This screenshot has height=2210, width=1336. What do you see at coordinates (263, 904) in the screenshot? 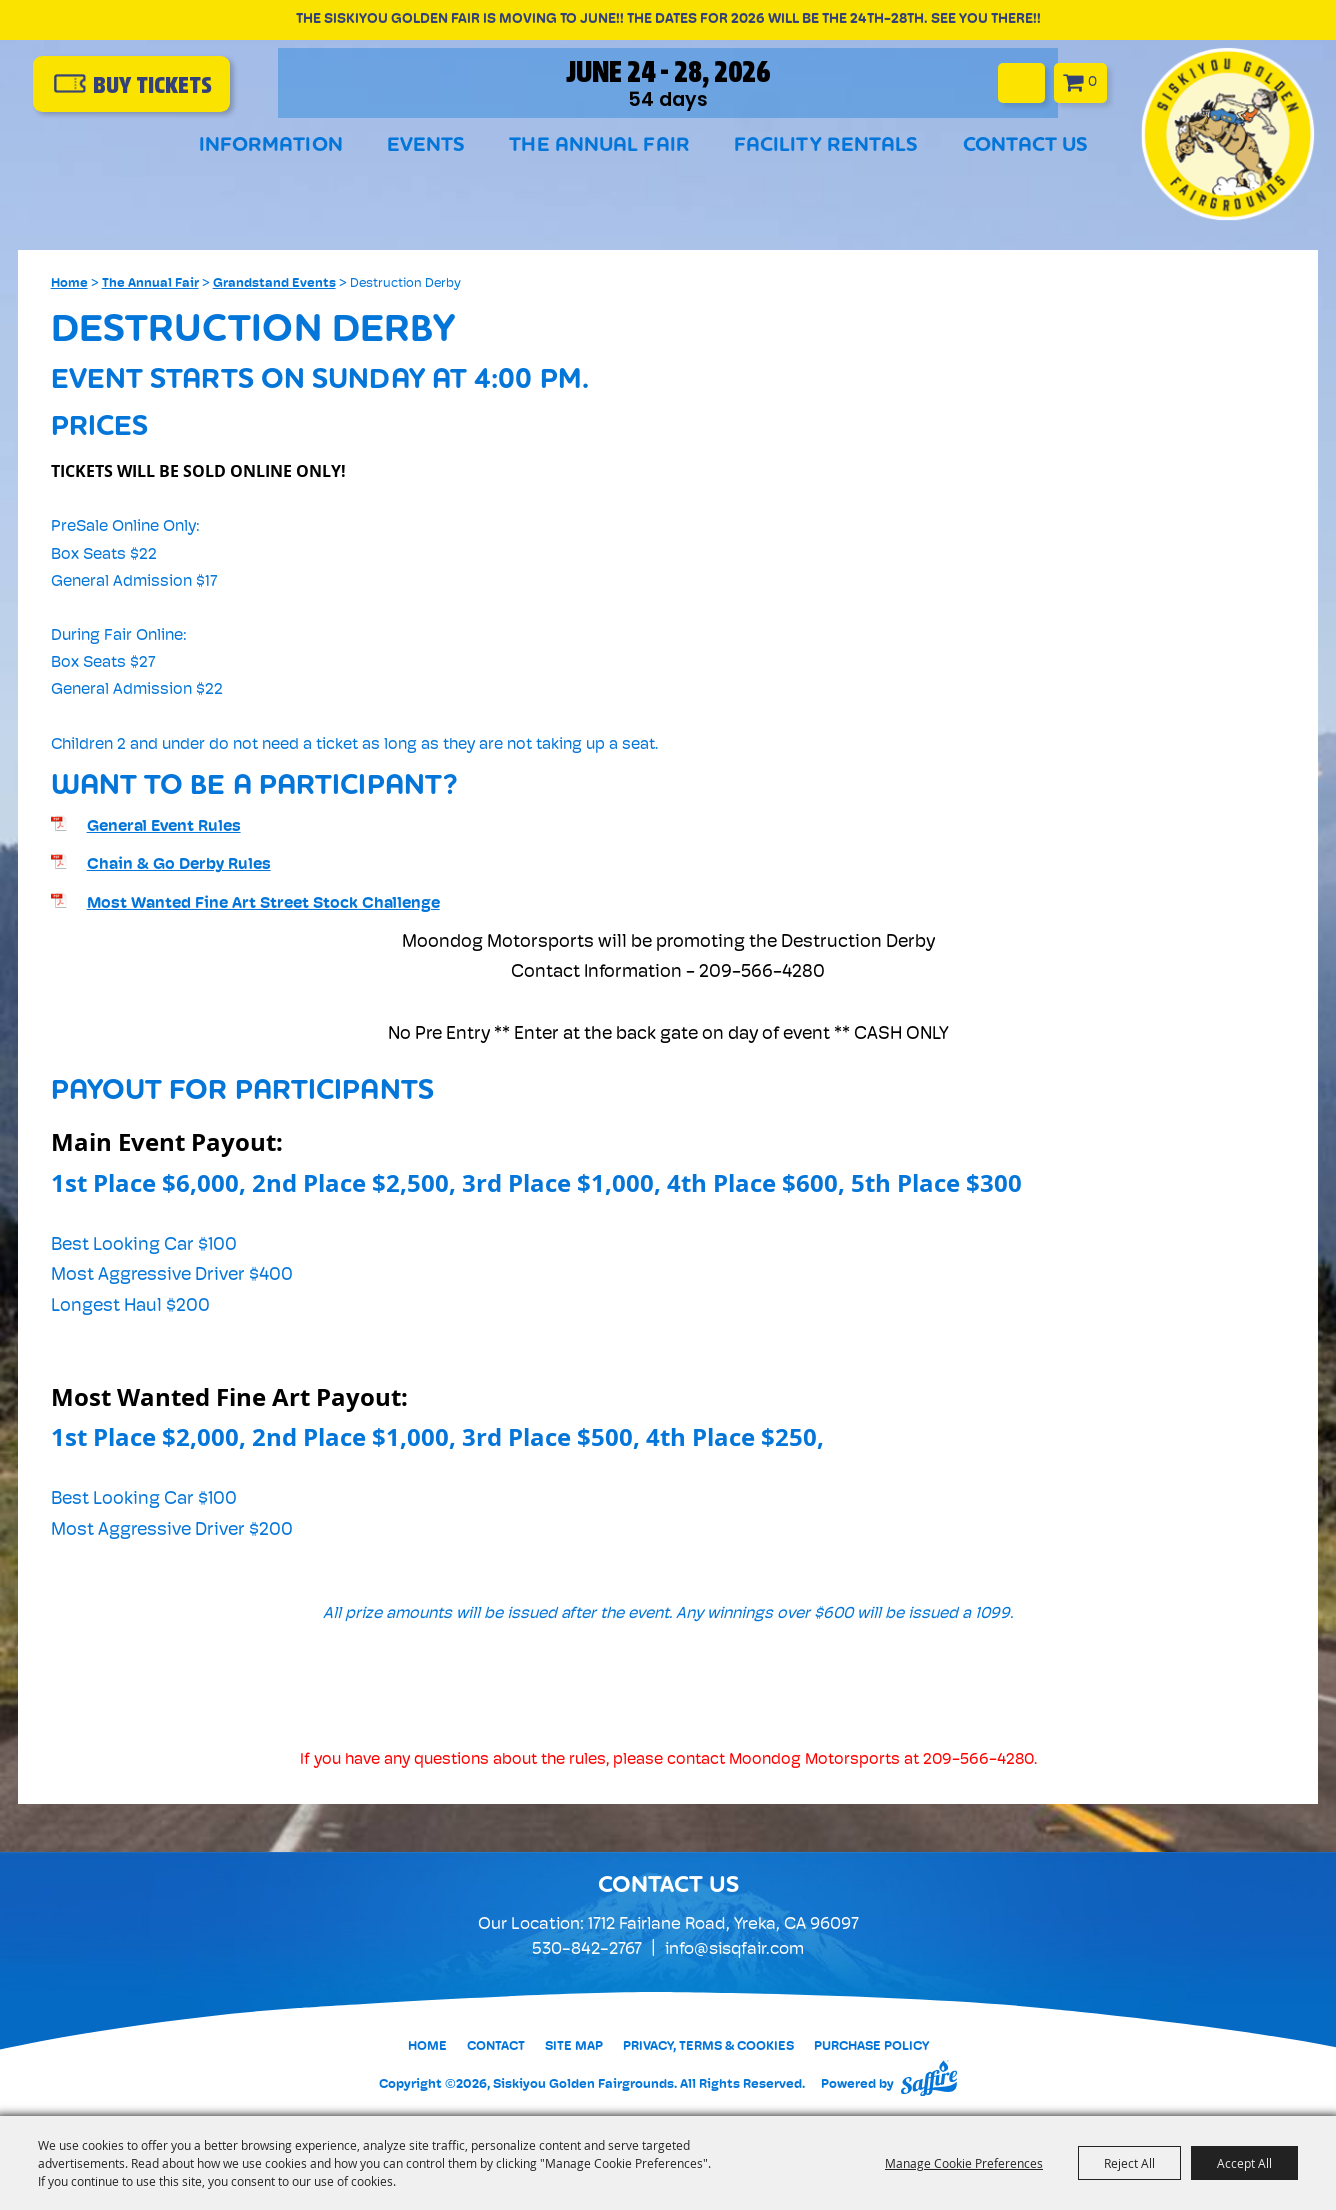
I see `Most Wanted Fine Art Street Stock Challenge` at bounding box center [263, 904].